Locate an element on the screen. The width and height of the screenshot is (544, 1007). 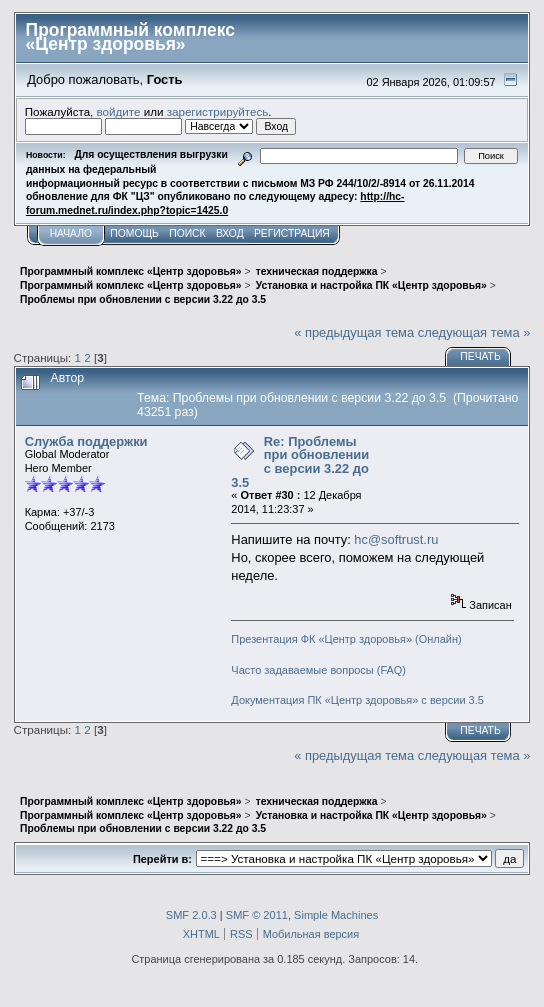
зарегистрируйтесь is located at coordinates (218, 111).